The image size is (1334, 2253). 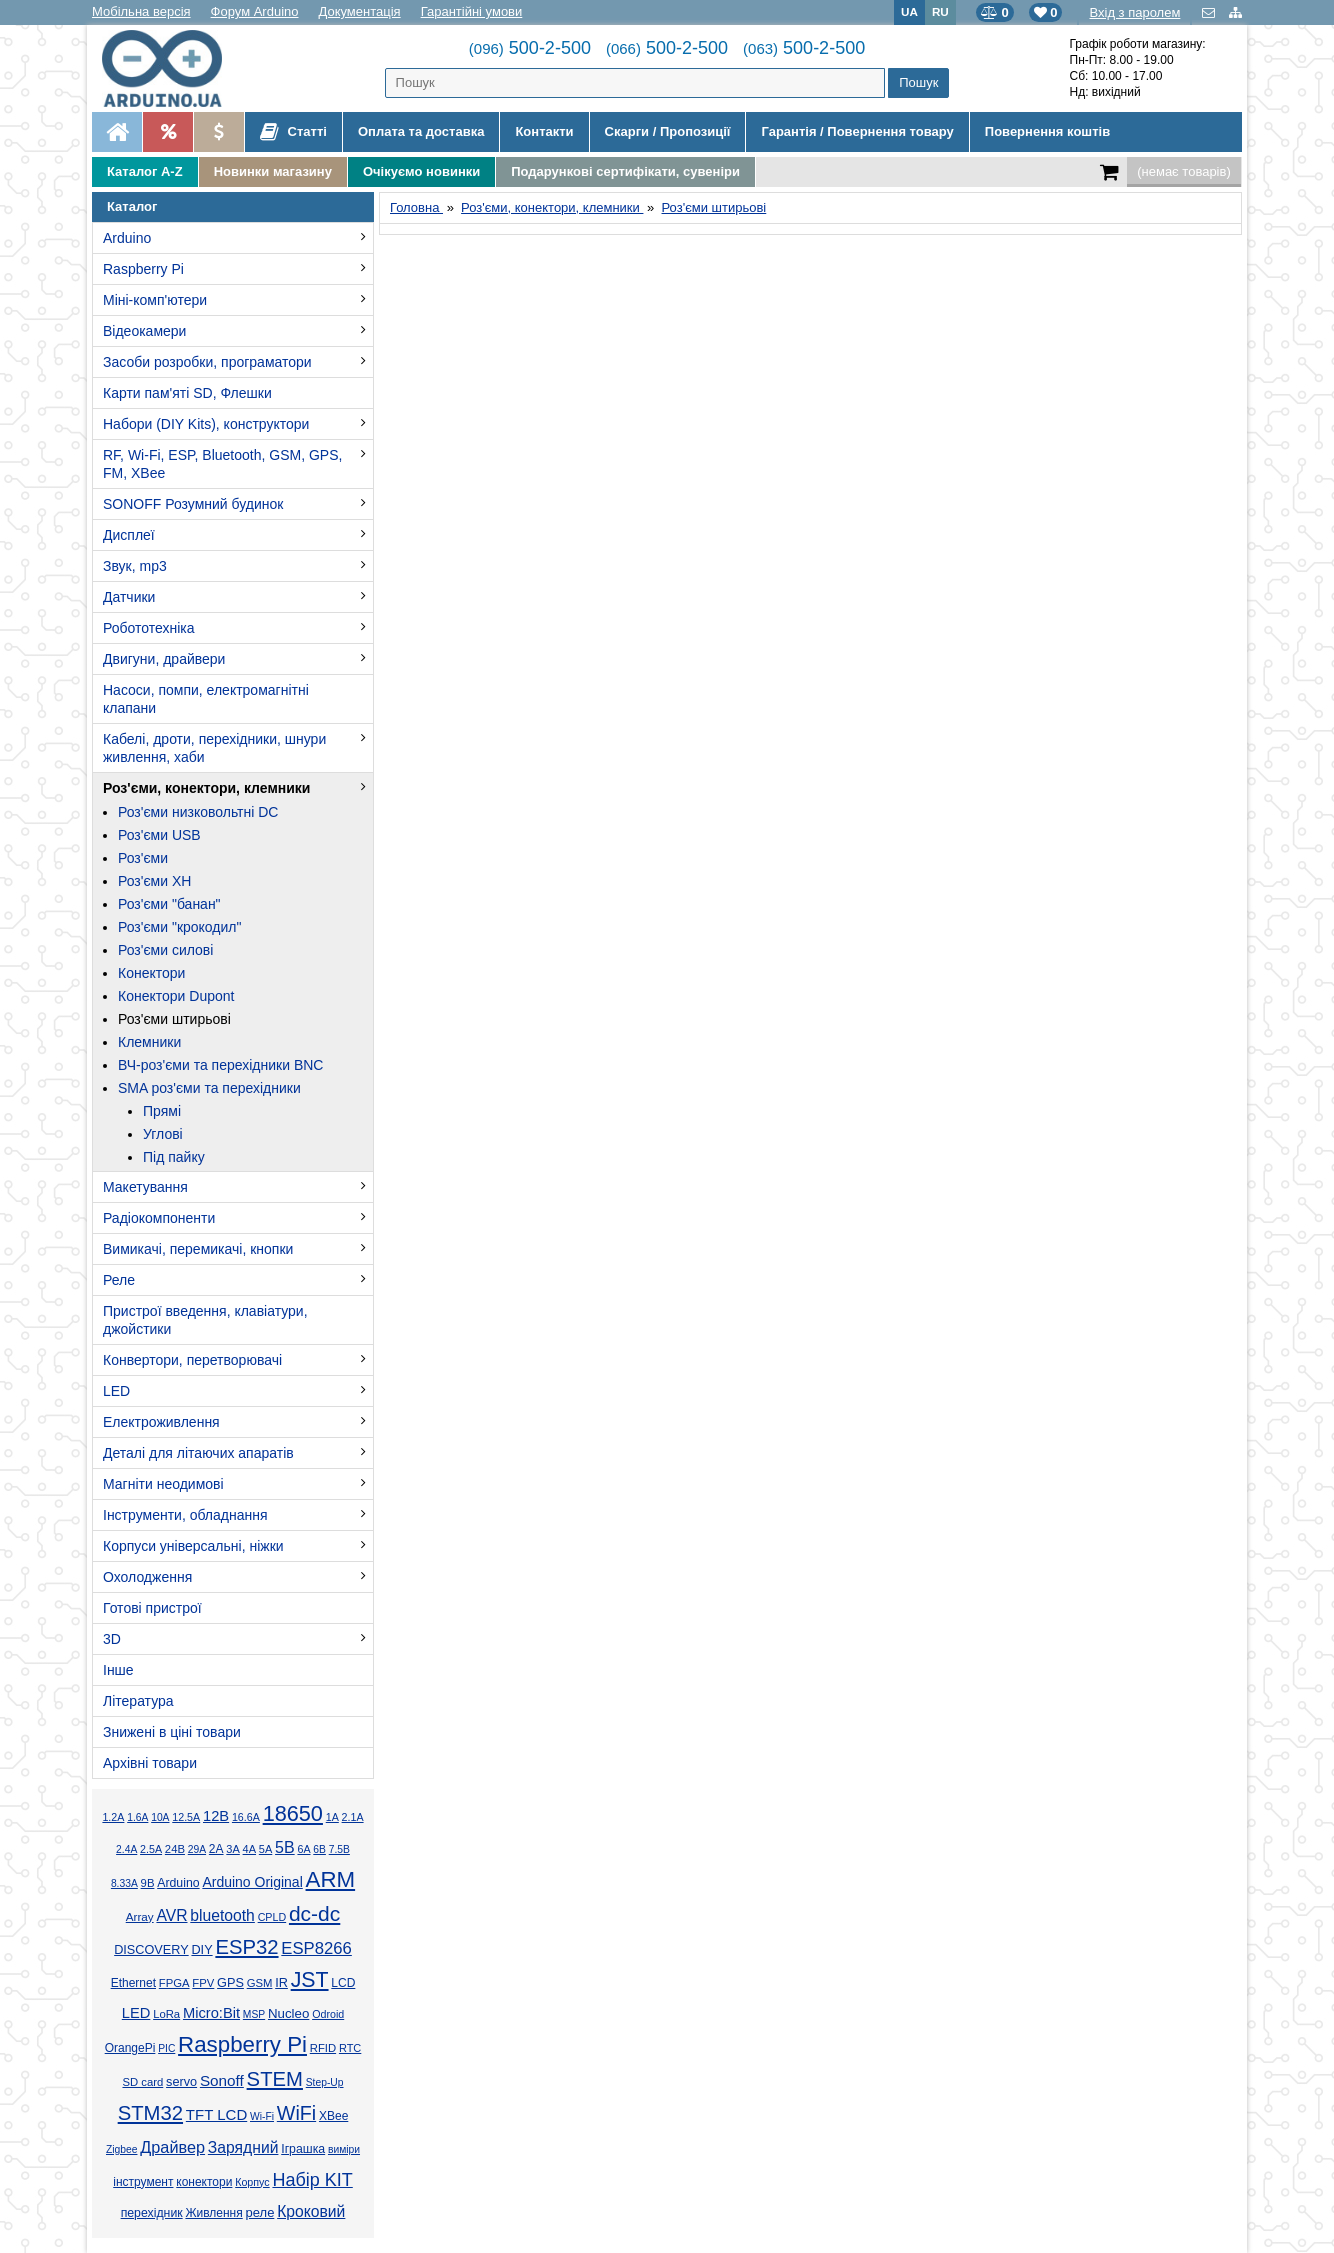 What do you see at coordinates (293, 1813) in the screenshot?
I see `18650` at bounding box center [293, 1813].